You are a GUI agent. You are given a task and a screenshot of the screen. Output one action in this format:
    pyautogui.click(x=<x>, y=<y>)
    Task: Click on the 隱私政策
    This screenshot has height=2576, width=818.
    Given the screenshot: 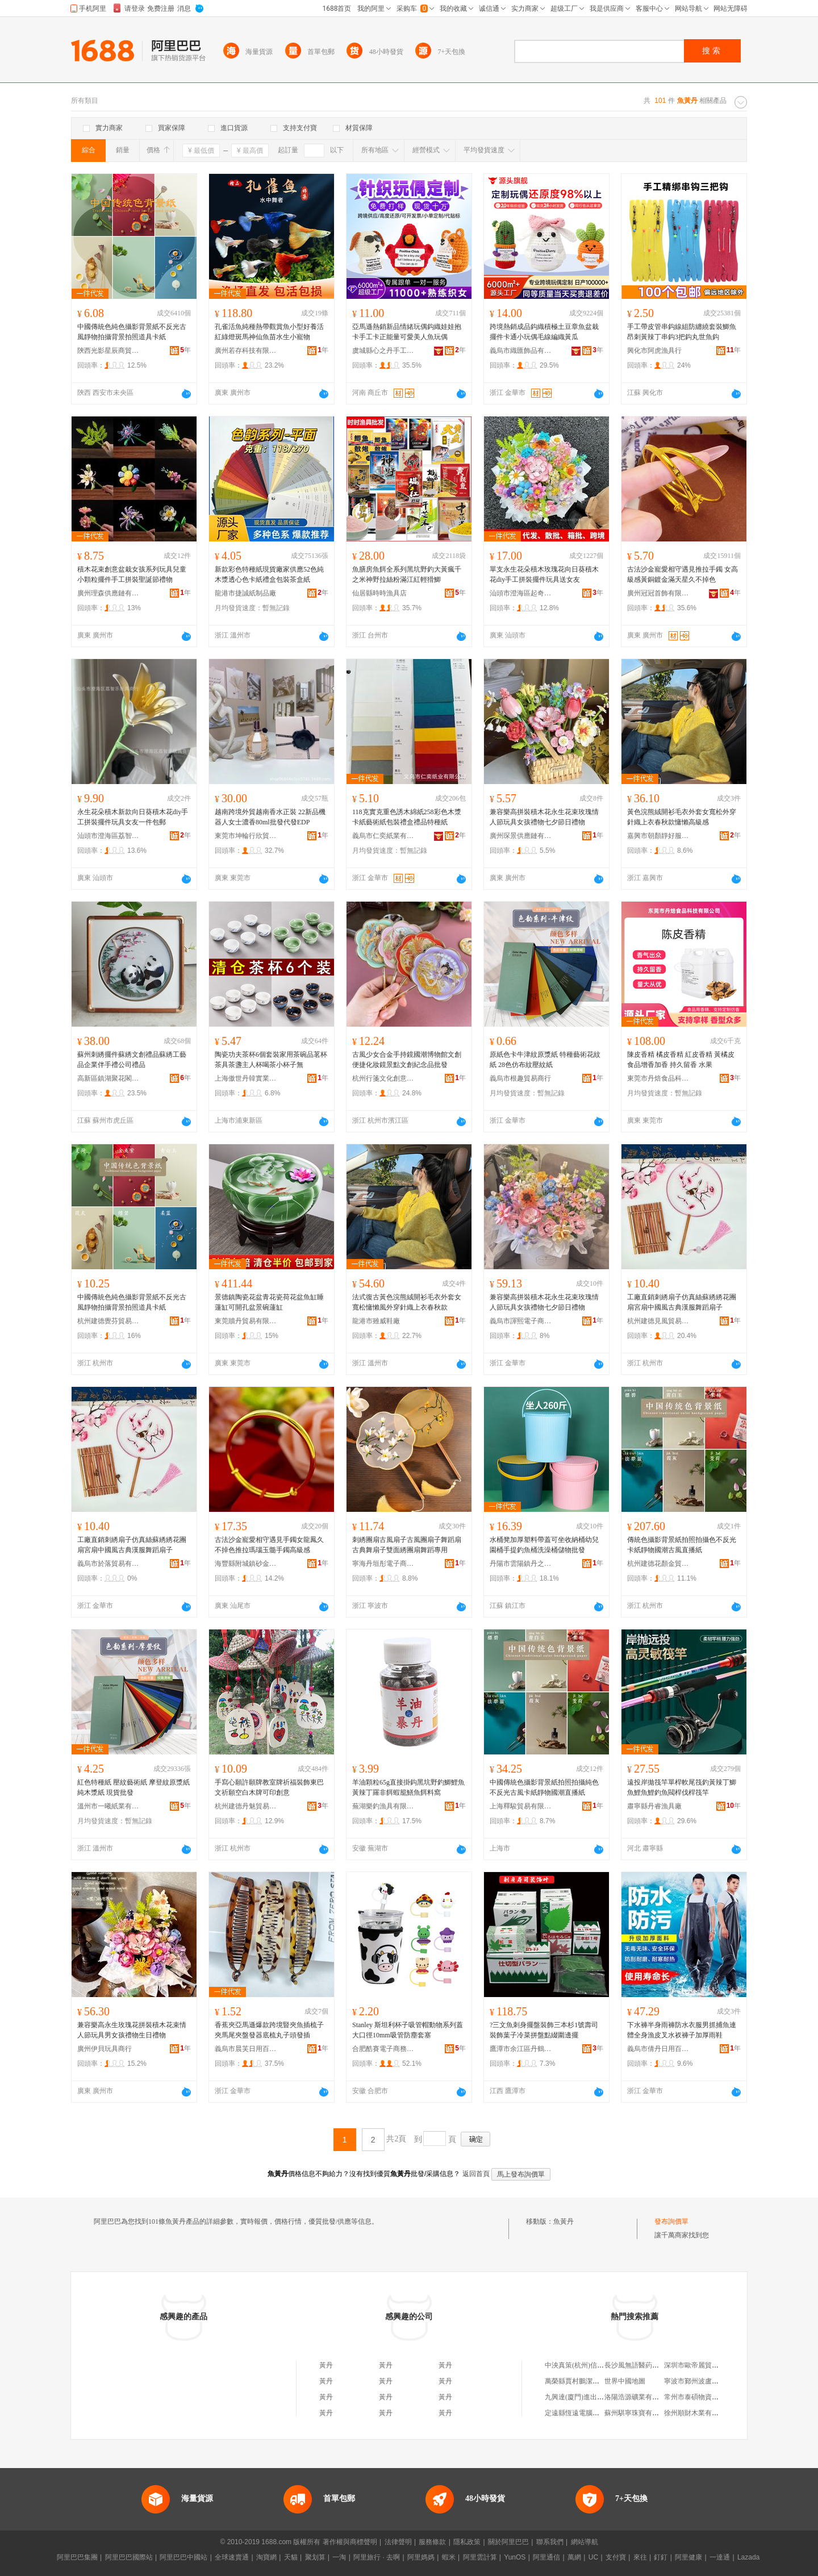 What is the action you would take?
    pyautogui.click(x=467, y=2542)
    